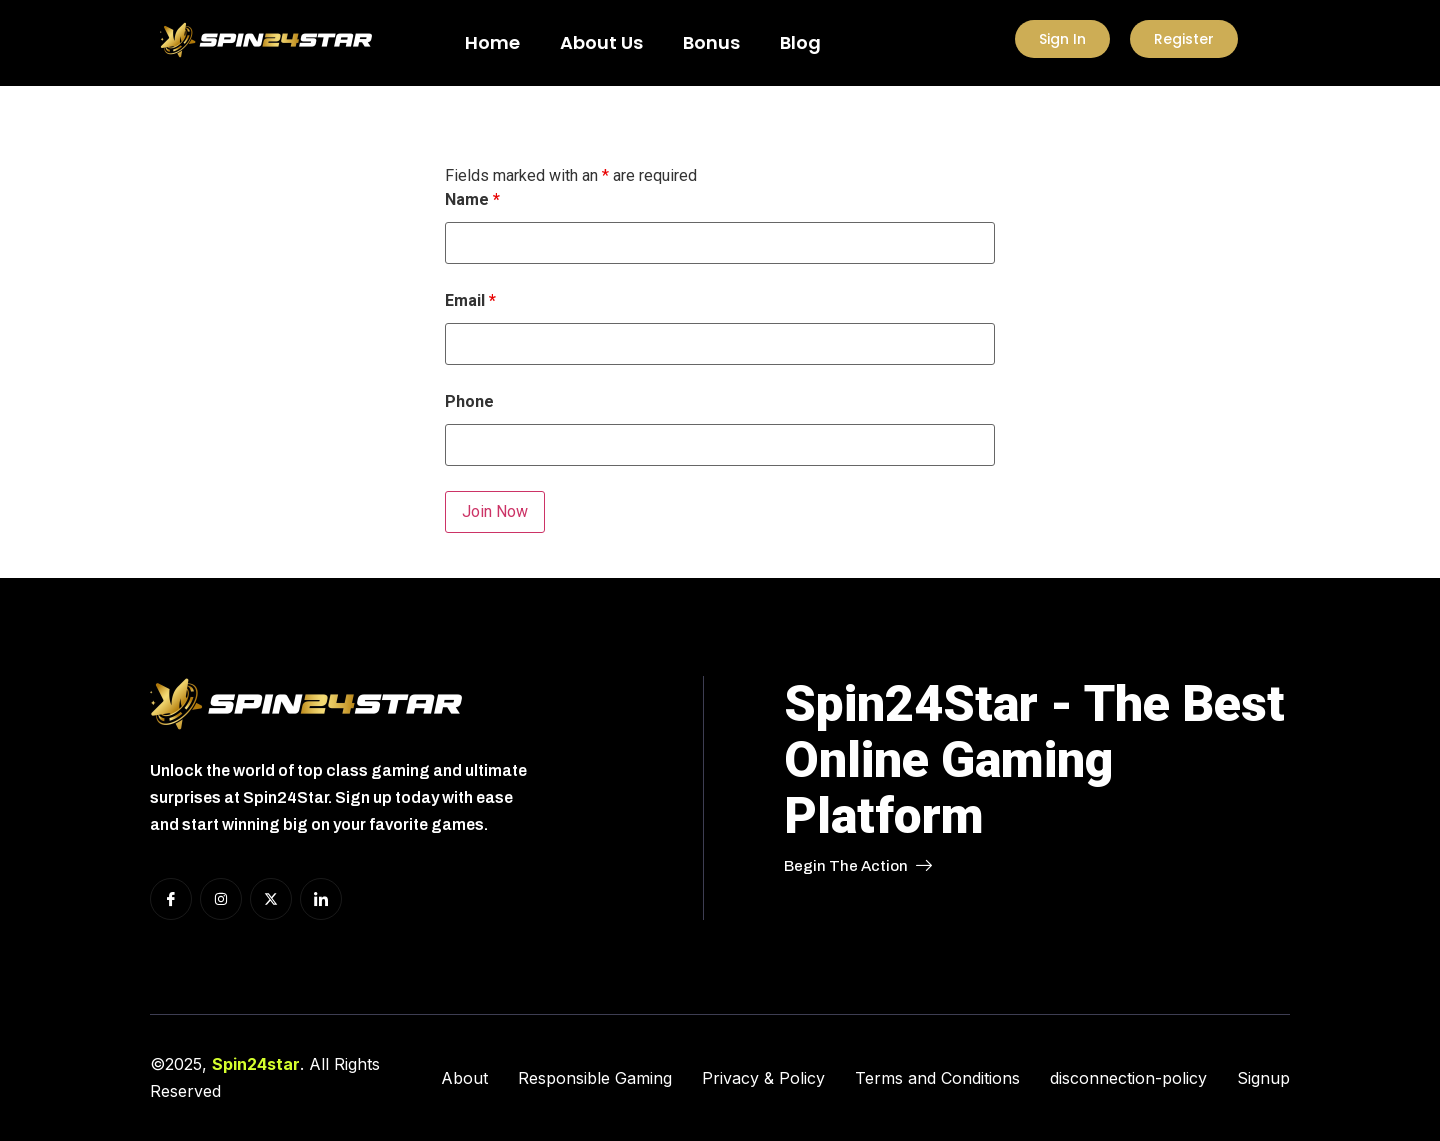  What do you see at coordinates (470, 301) in the screenshot?
I see `Email` at bounding box center [470, 301].